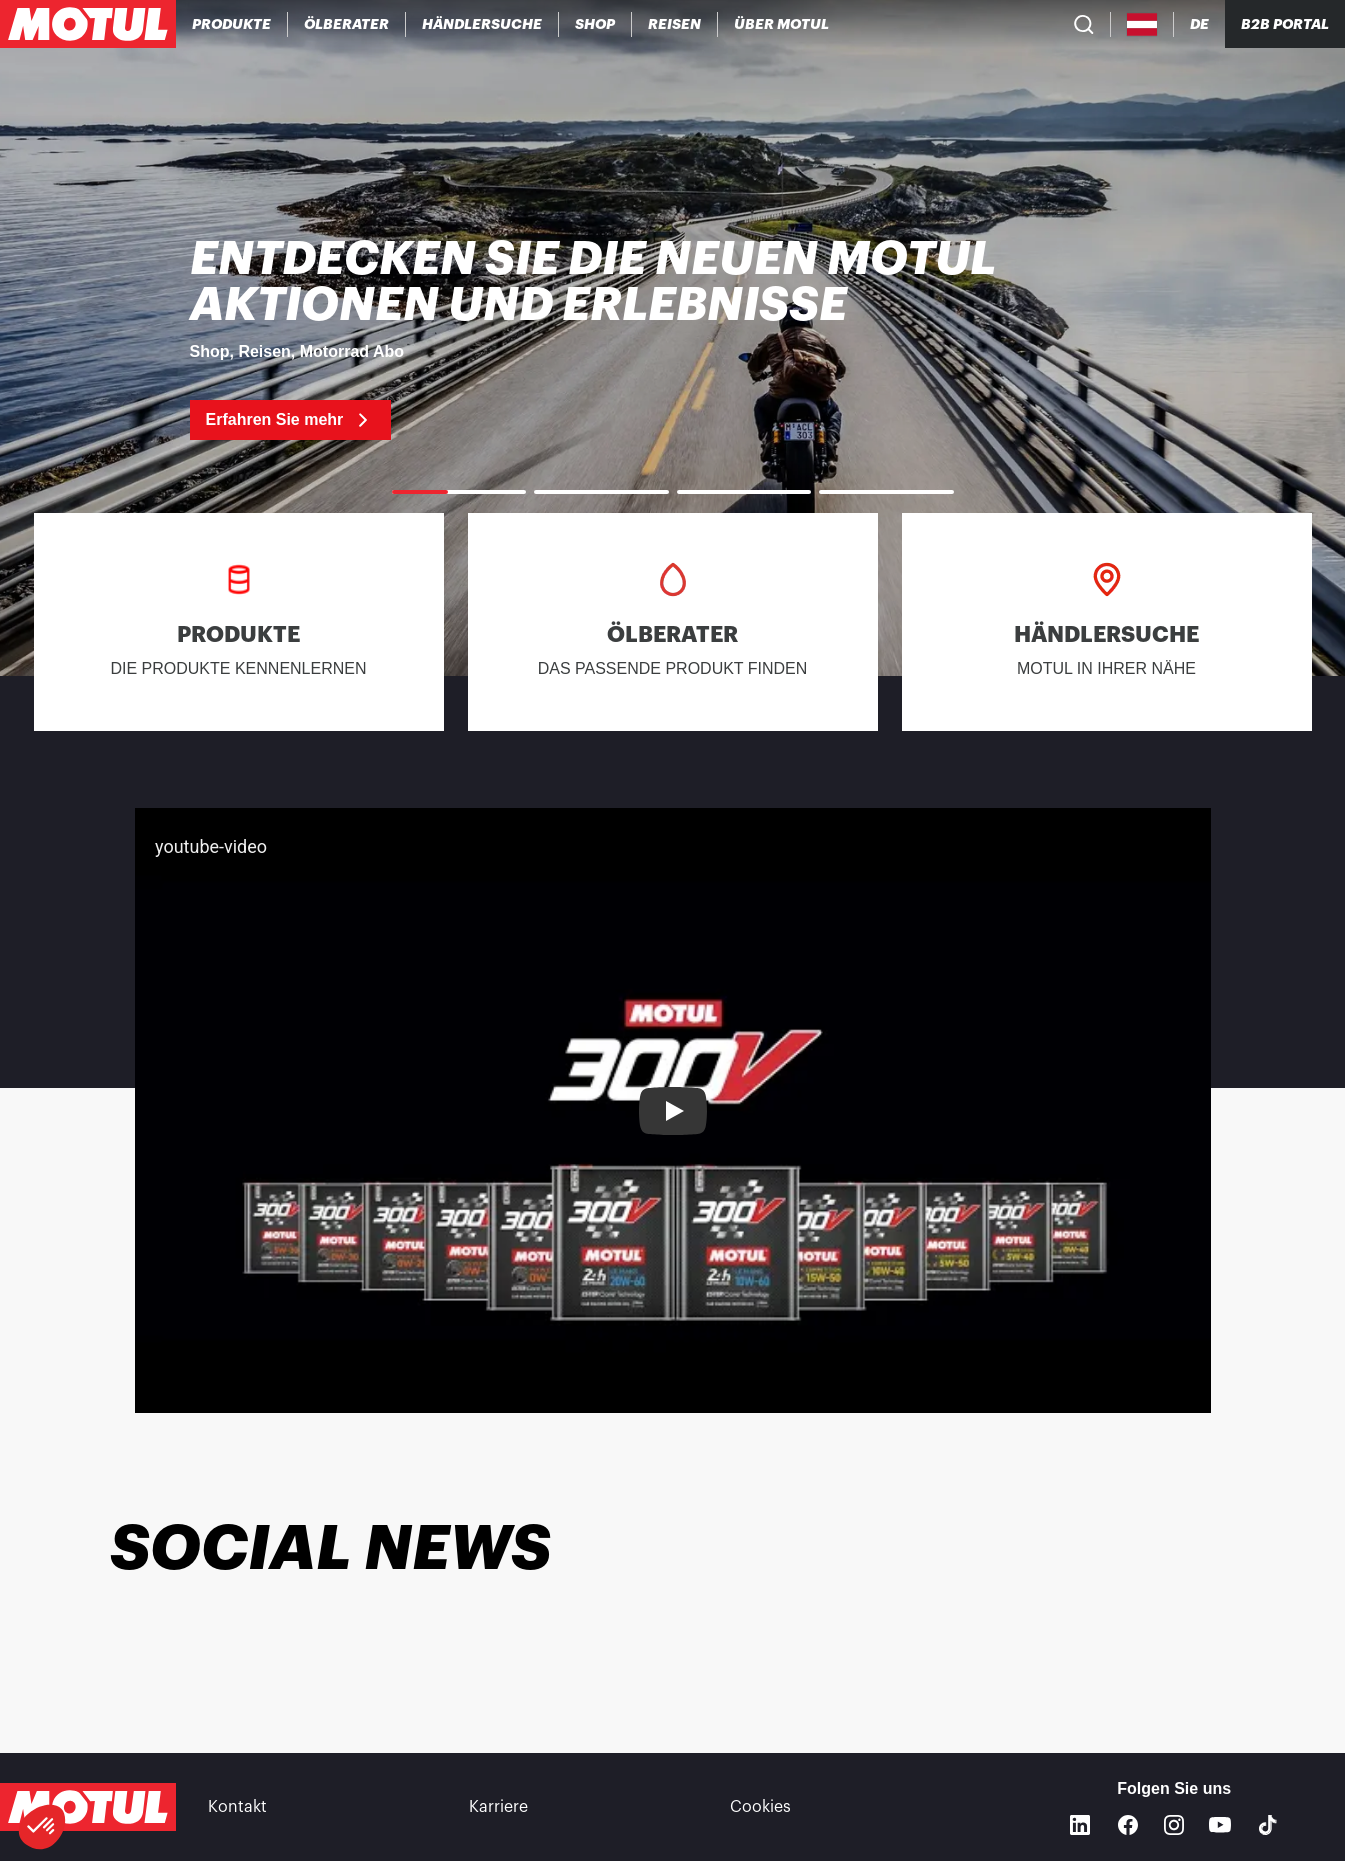 The height and width of the screenshot is (1861, 1345). I want to click on [Instagram], so click(1174, 1825).